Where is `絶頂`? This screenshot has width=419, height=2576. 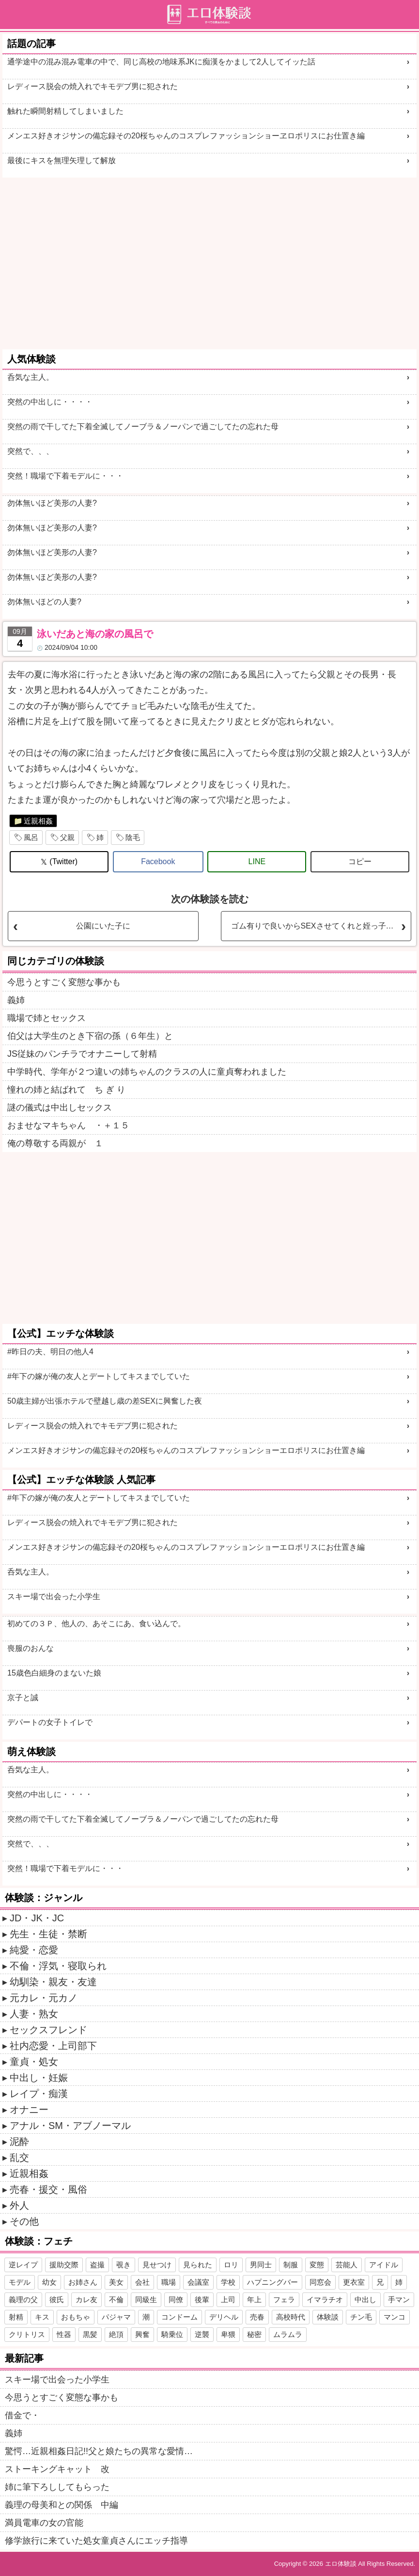
絶頂 is located at coordinates (116, 2334).